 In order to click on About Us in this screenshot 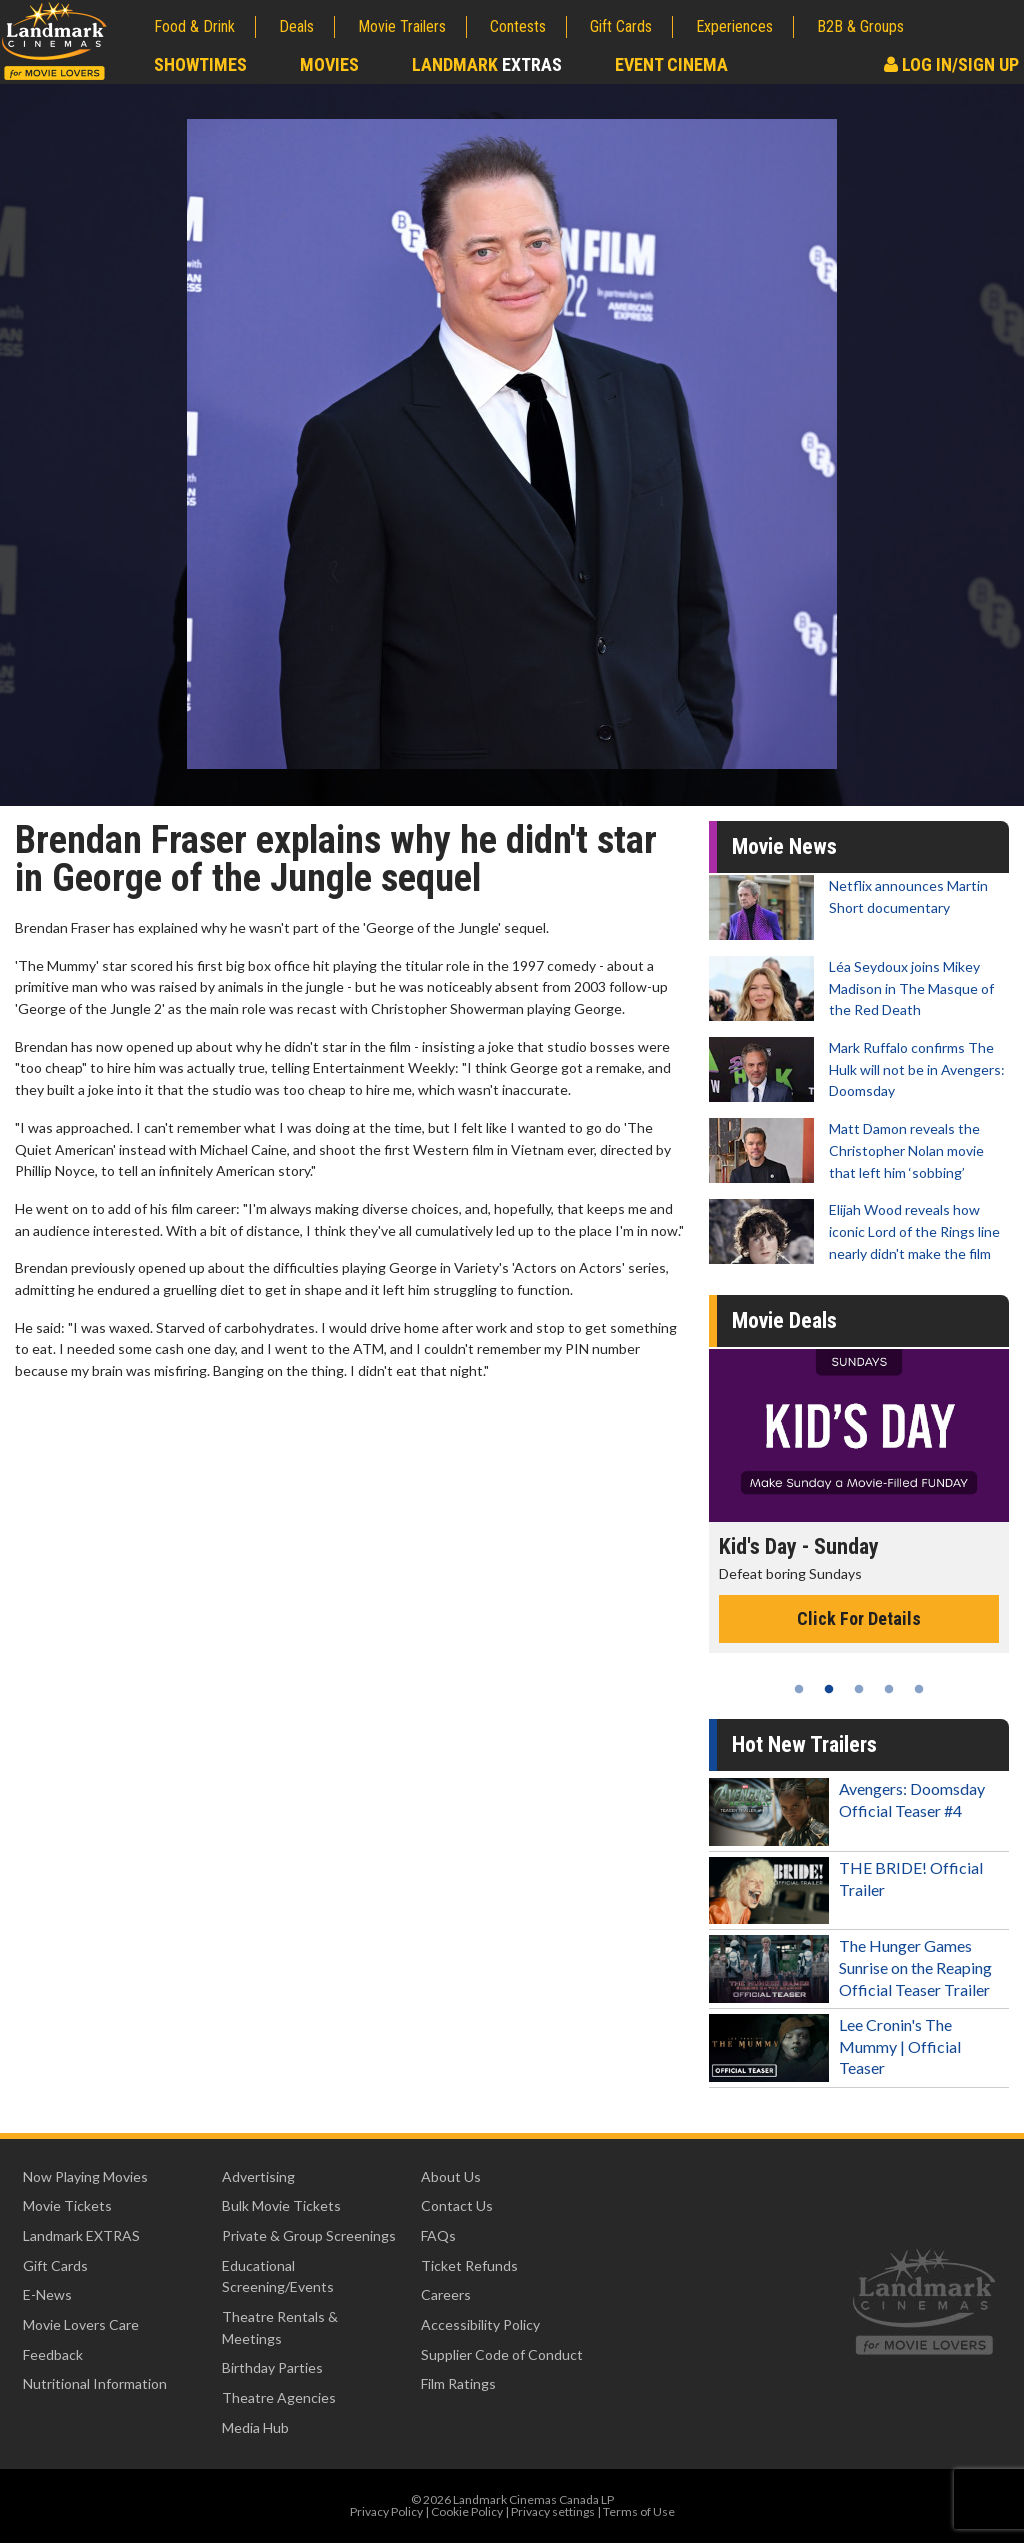, I will do `click(451, 2176)`.